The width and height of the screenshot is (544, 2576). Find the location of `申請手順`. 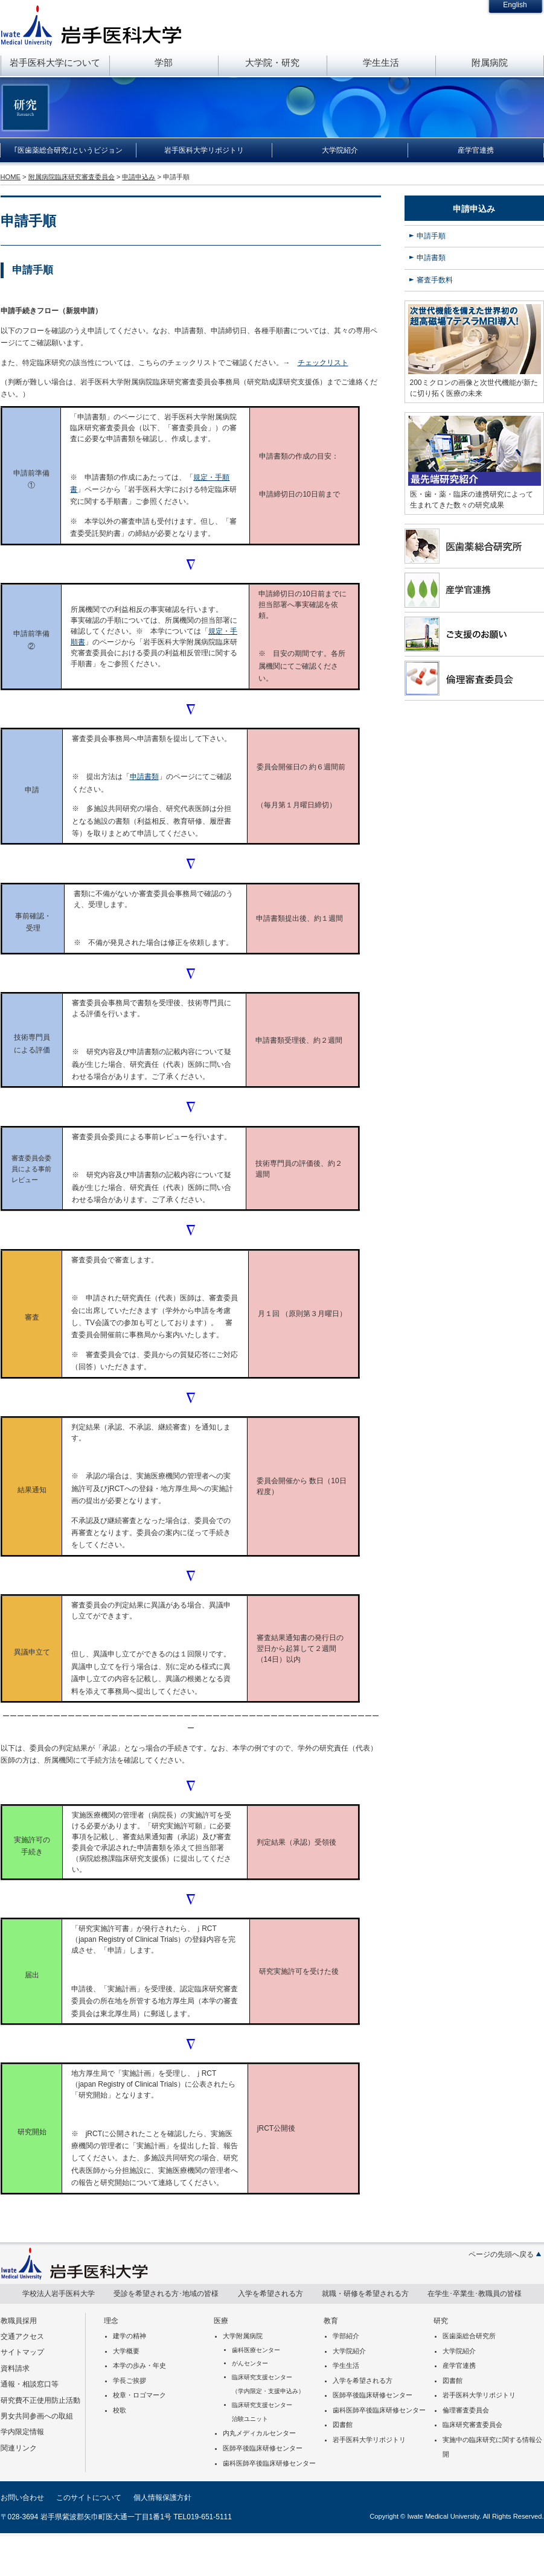

申請手順 is located at coordinates (431, 236).